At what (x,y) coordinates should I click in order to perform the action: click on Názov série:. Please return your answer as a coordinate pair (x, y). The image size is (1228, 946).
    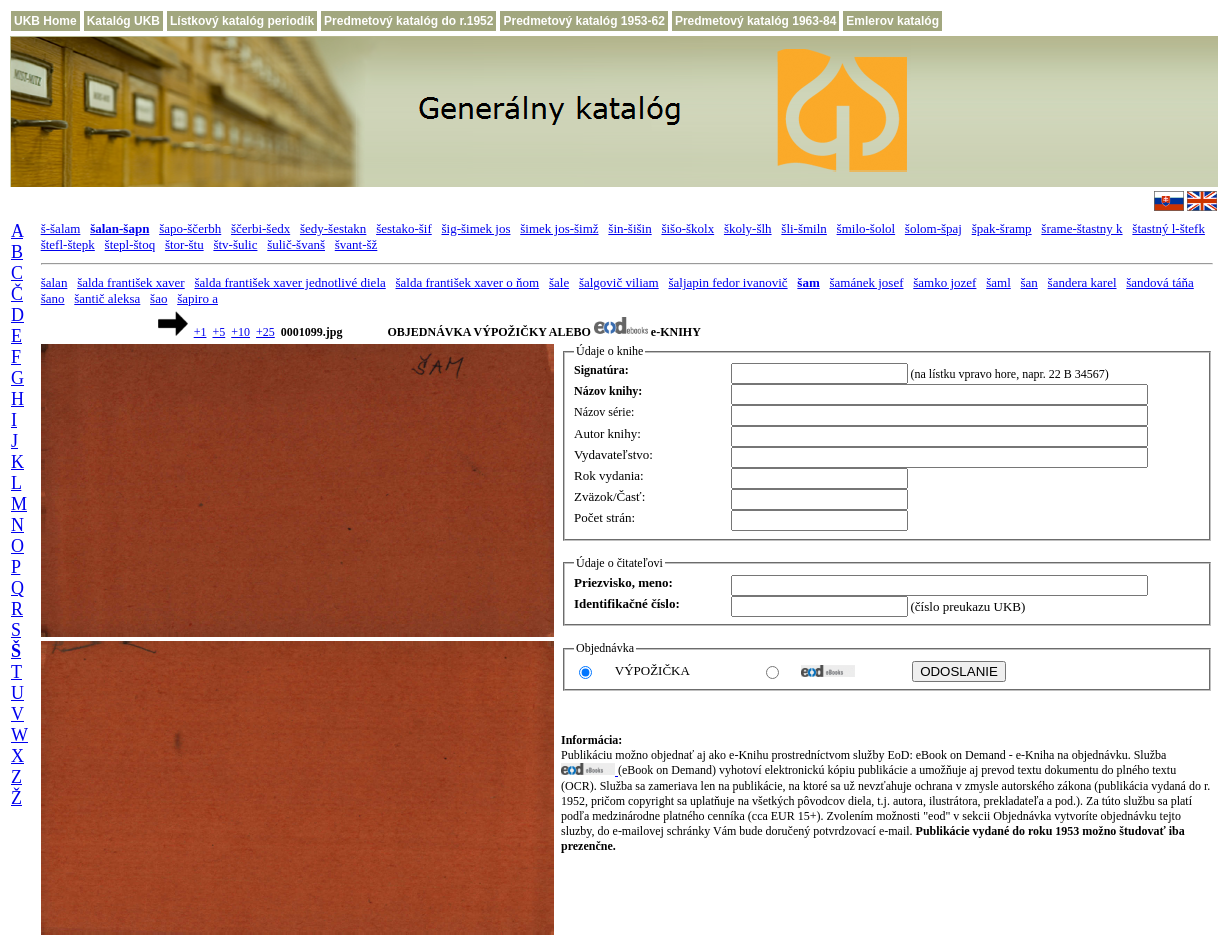
    Looking at the image, I should click on (604, 412).